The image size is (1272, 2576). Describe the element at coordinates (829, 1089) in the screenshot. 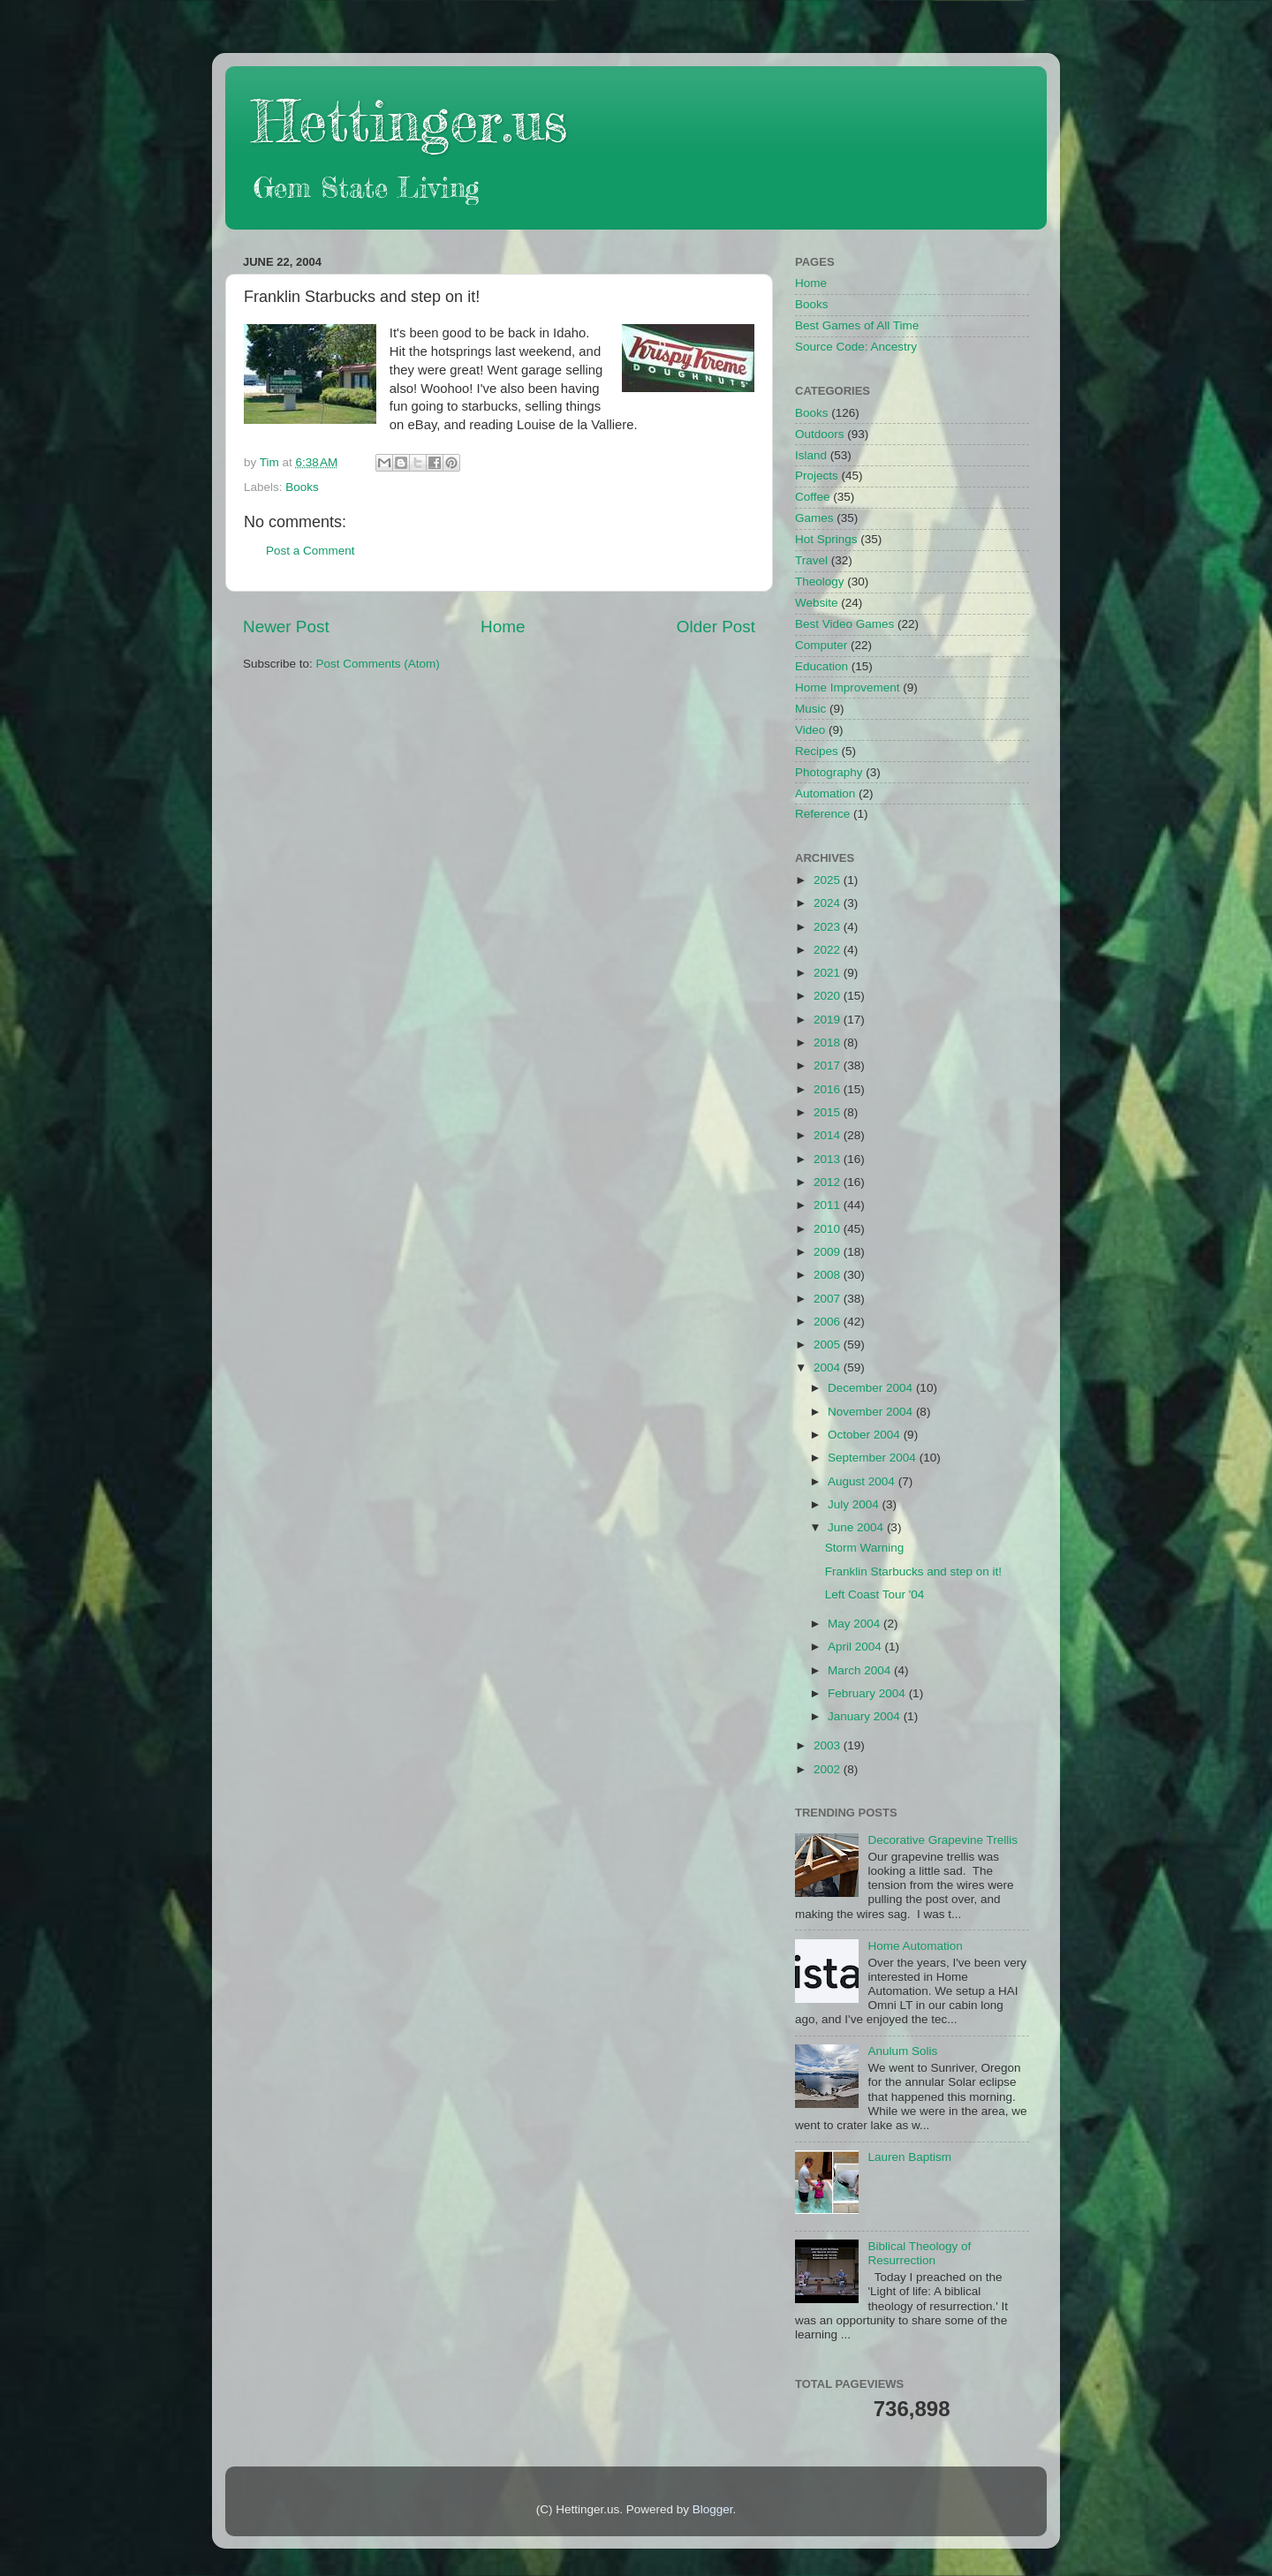

I see `2016` at that location.